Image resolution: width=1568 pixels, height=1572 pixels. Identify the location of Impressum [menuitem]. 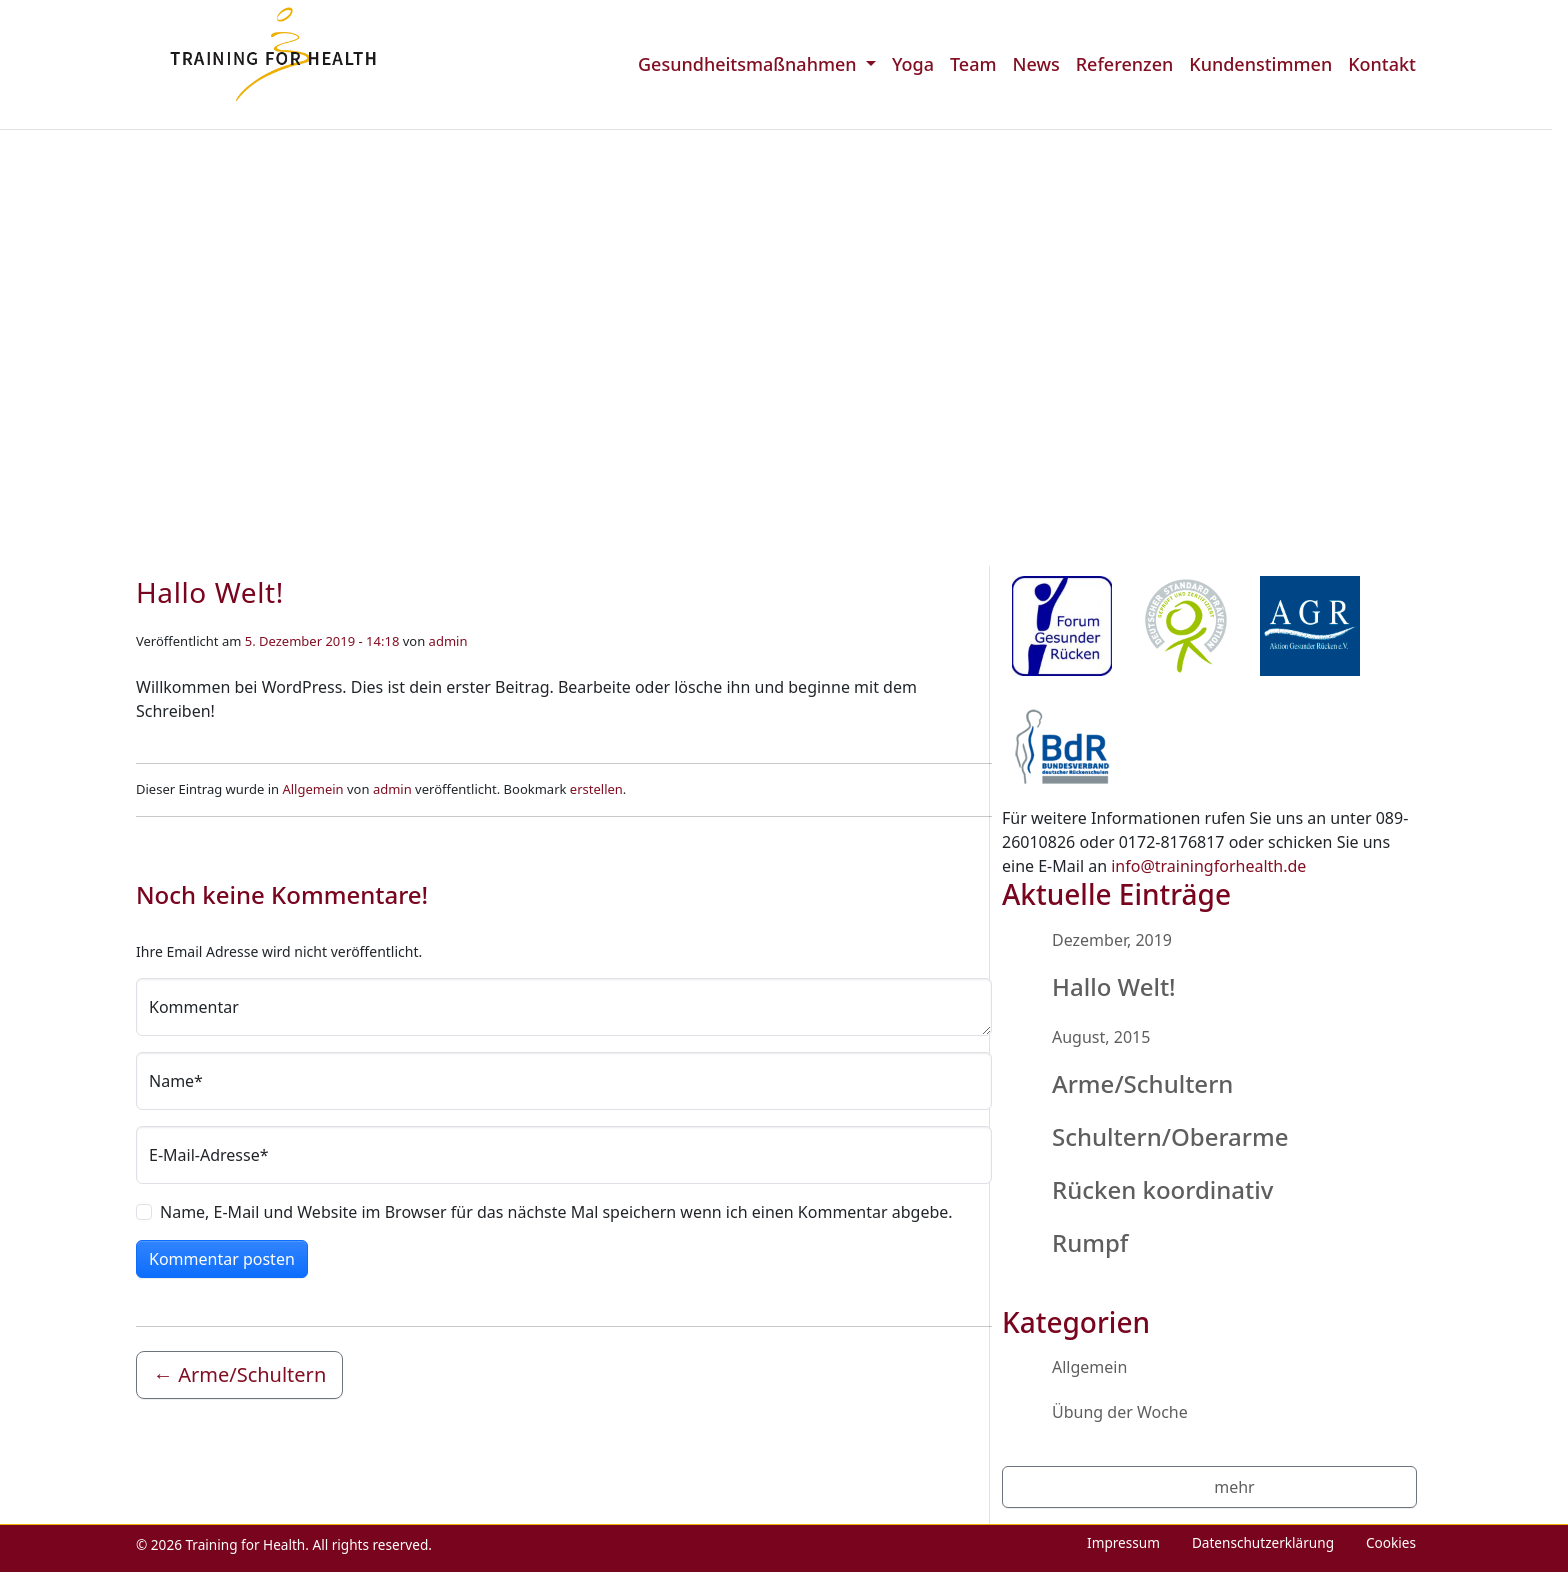
(1123, 1542).